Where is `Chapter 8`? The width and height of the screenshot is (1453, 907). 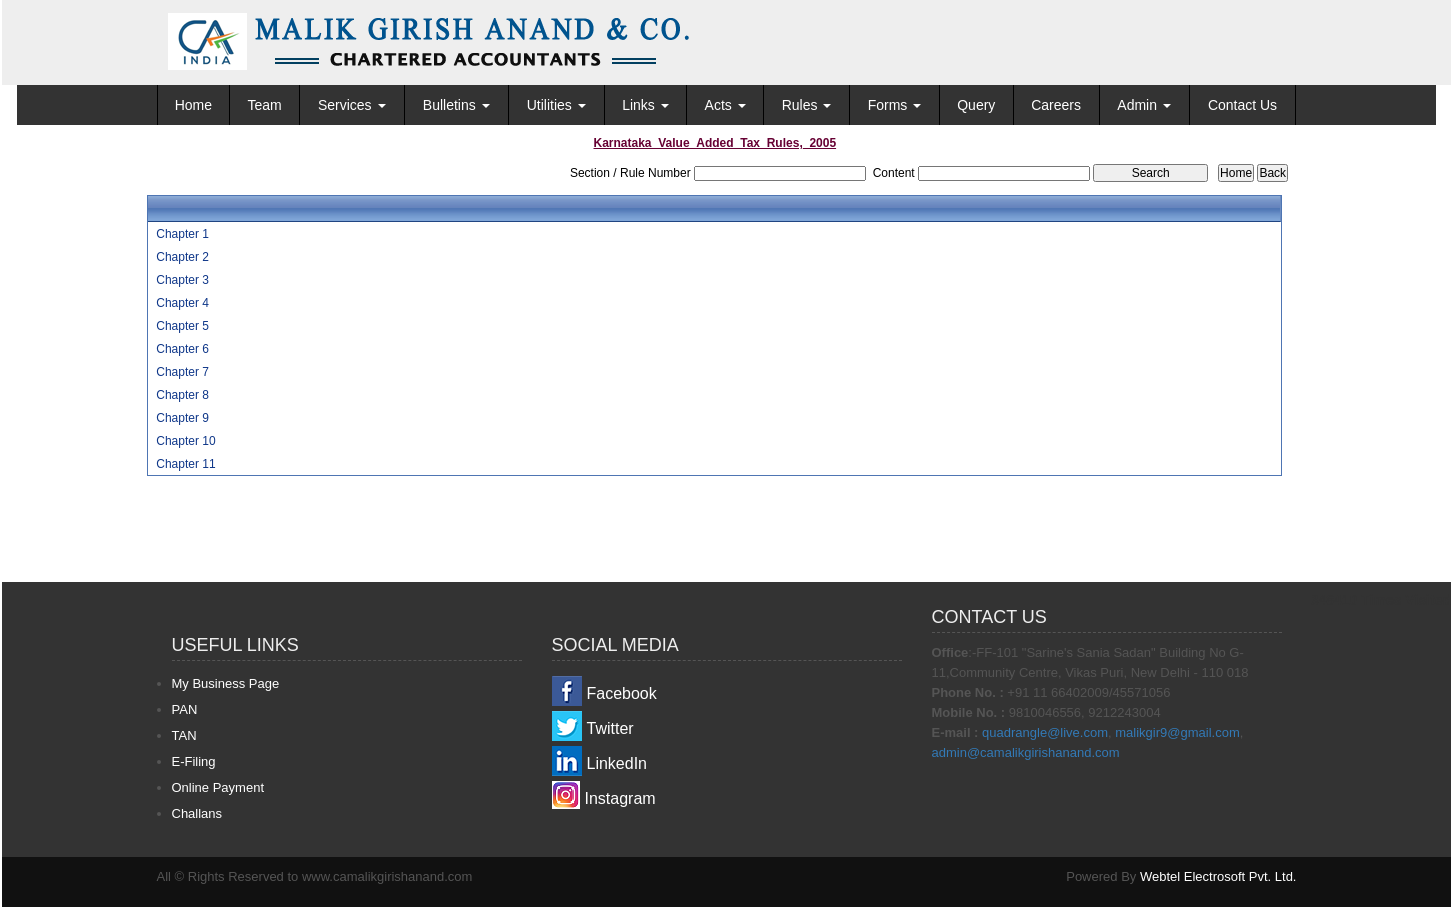 Chapter 8 is located at coordinates (182, 395).